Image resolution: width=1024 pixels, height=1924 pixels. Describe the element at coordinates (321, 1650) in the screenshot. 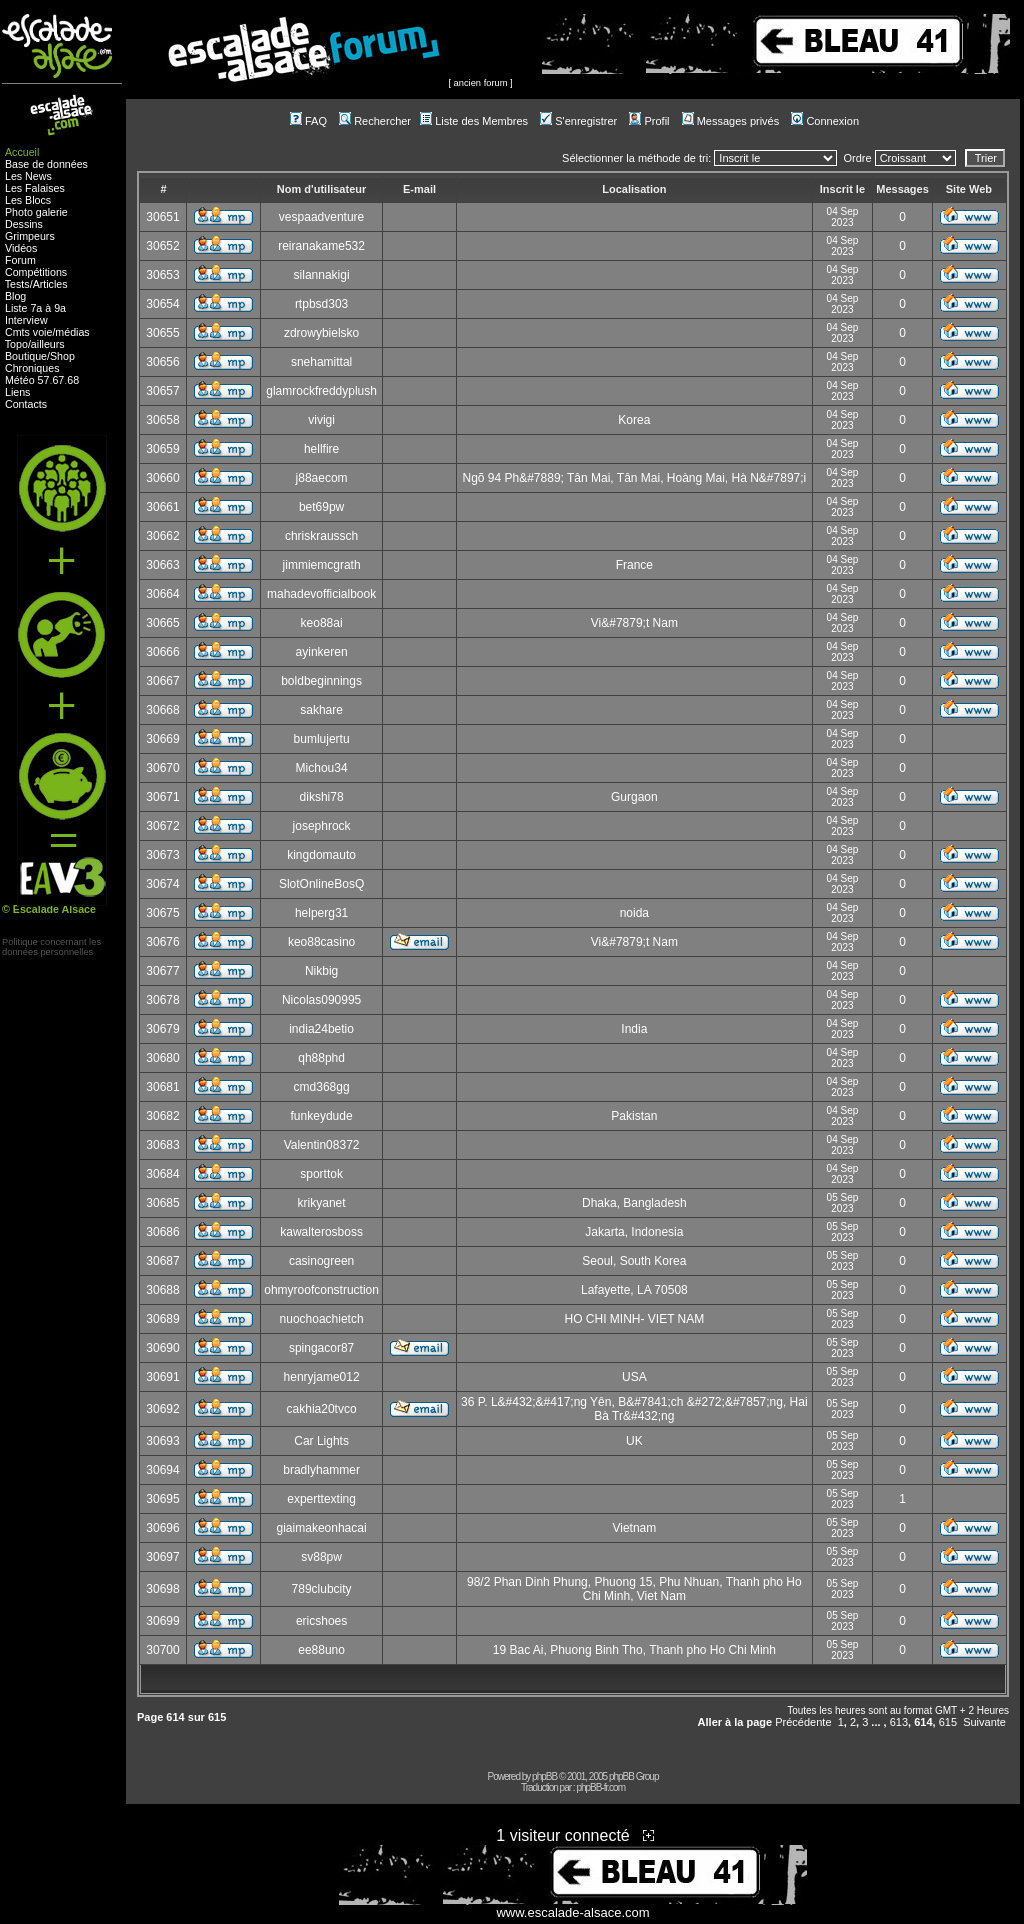

I see `ee88uno` at that location.